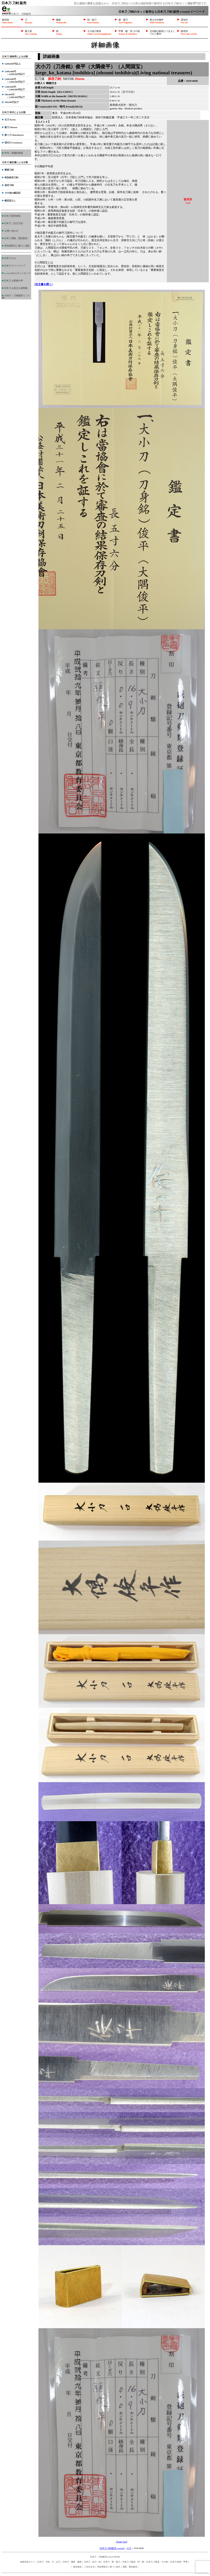 The height and width of the screenshot is (2576, 210). I want to click on 日本刀・刀剣・刀・太刀, so click(48, 2562).